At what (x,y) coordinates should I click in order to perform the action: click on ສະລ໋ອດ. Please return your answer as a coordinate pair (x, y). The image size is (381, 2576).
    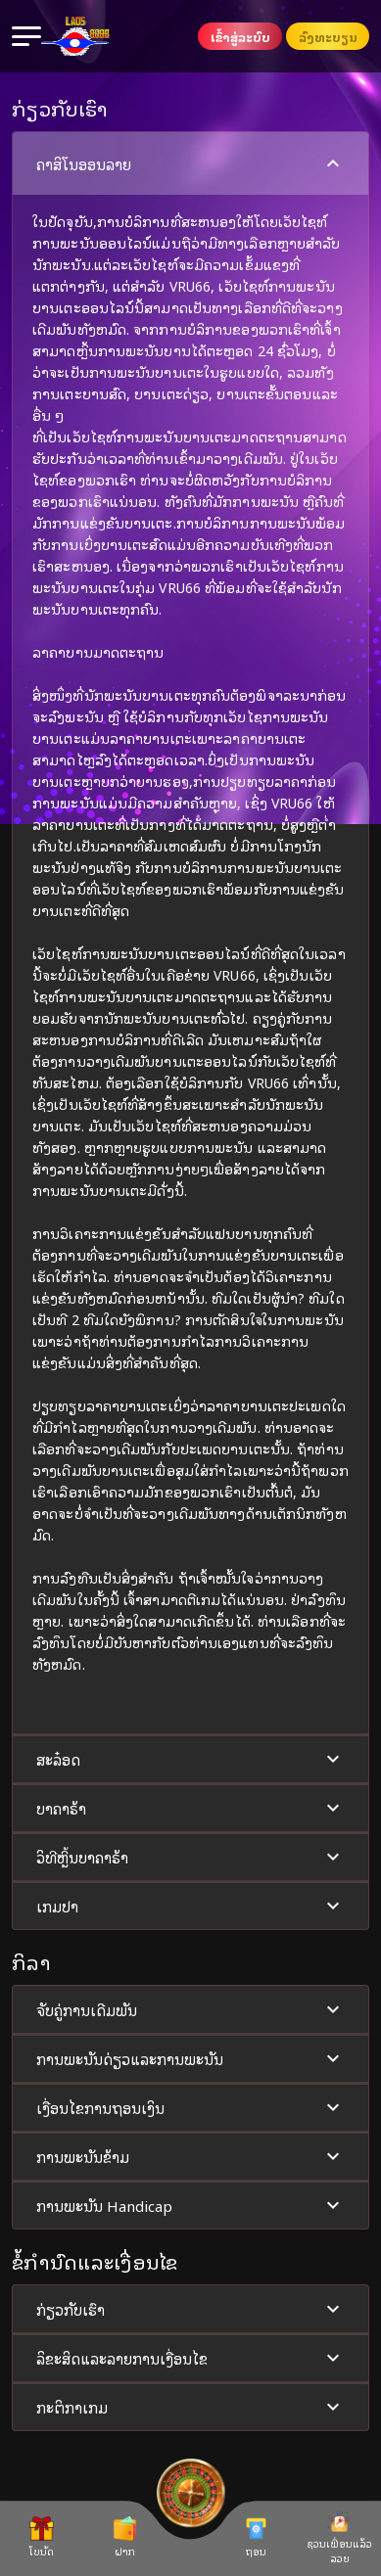
    Looking at the image, I should click on (190, 1759).